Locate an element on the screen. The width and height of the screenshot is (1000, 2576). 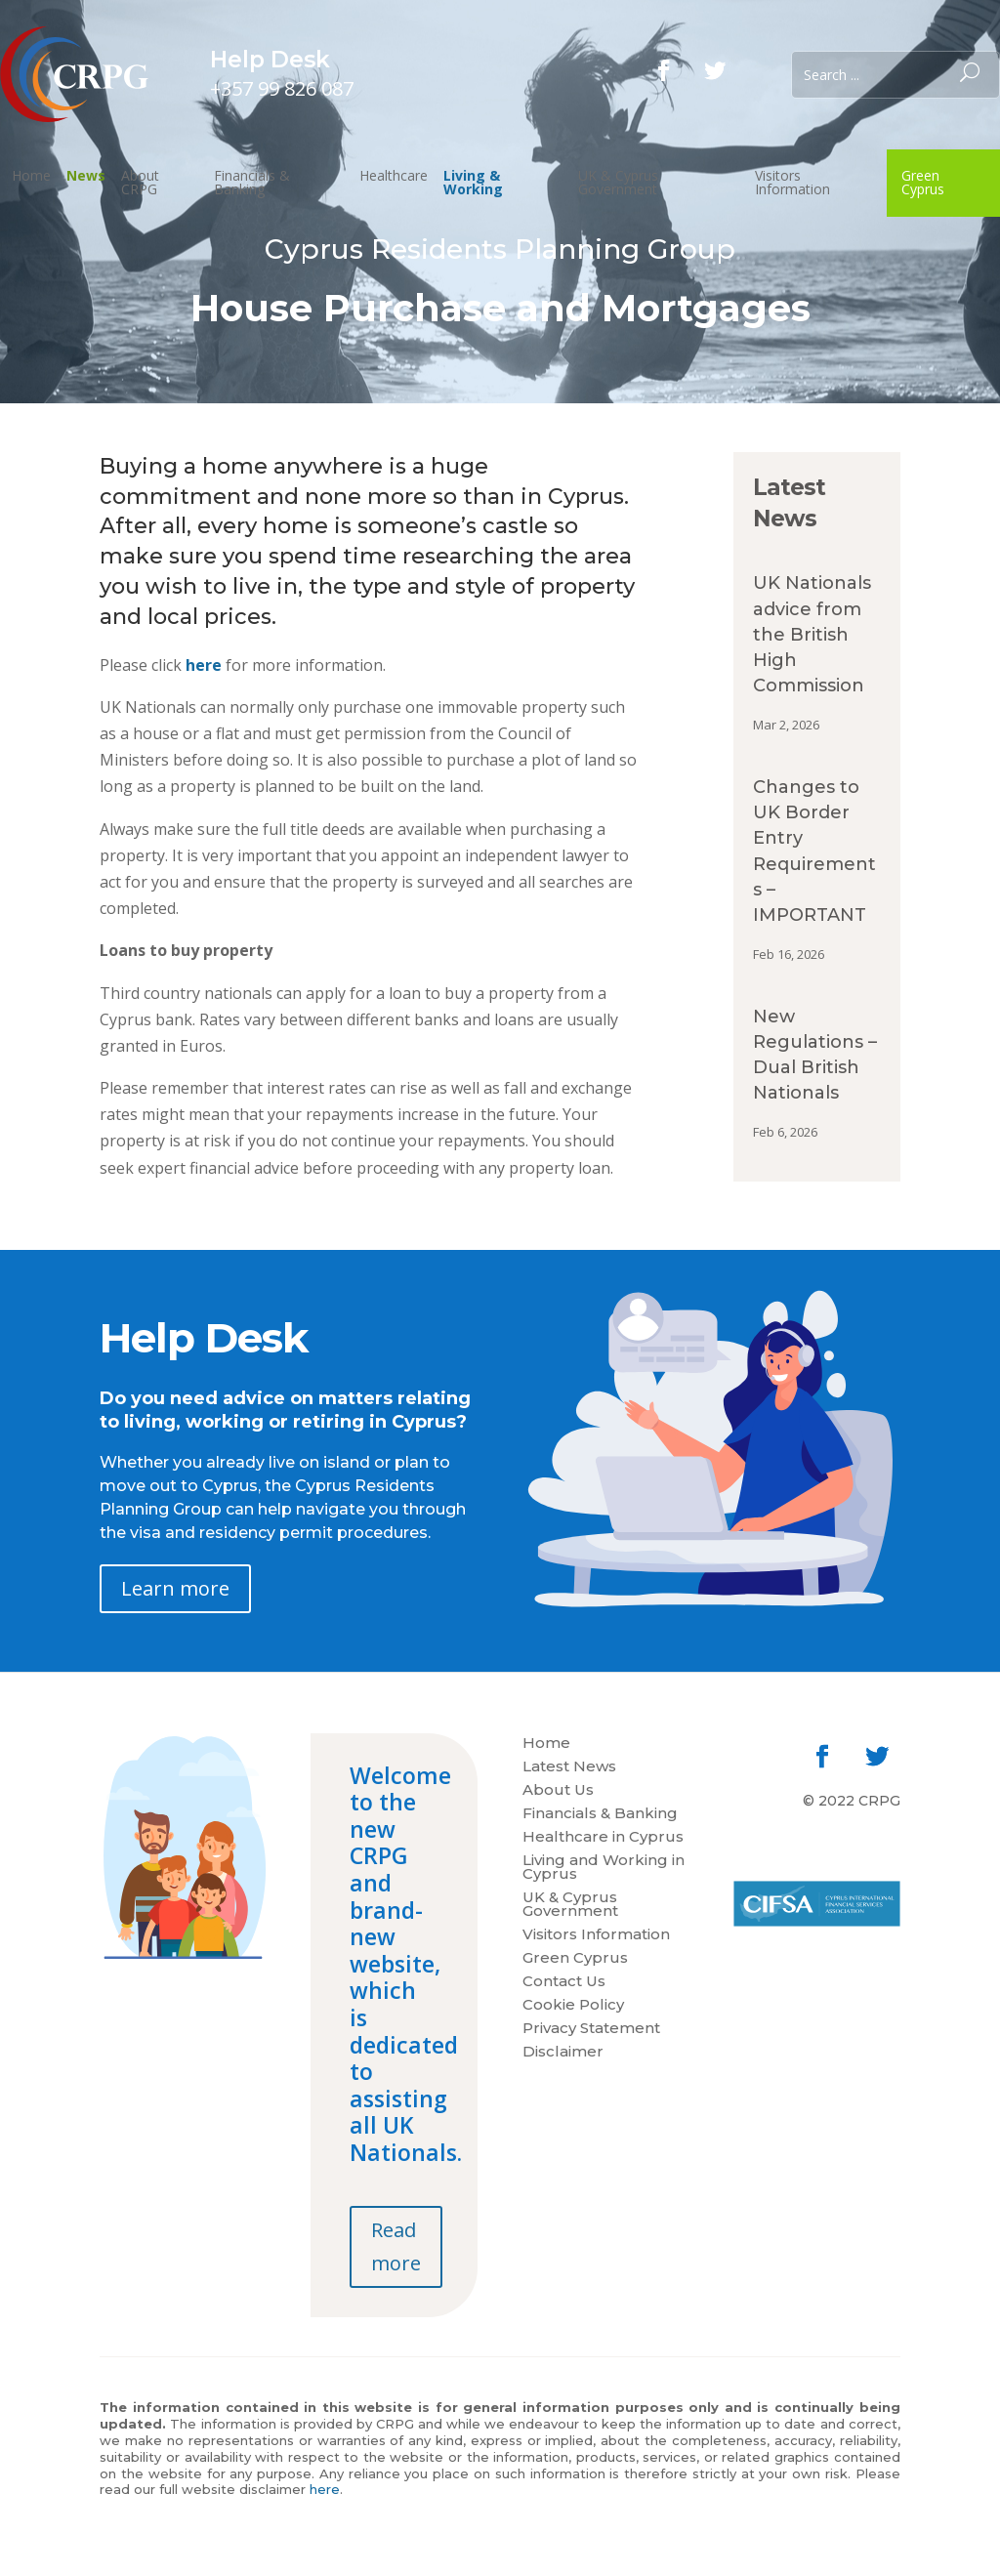
UK & Cyprus Government is located at coordinates (618, 182).